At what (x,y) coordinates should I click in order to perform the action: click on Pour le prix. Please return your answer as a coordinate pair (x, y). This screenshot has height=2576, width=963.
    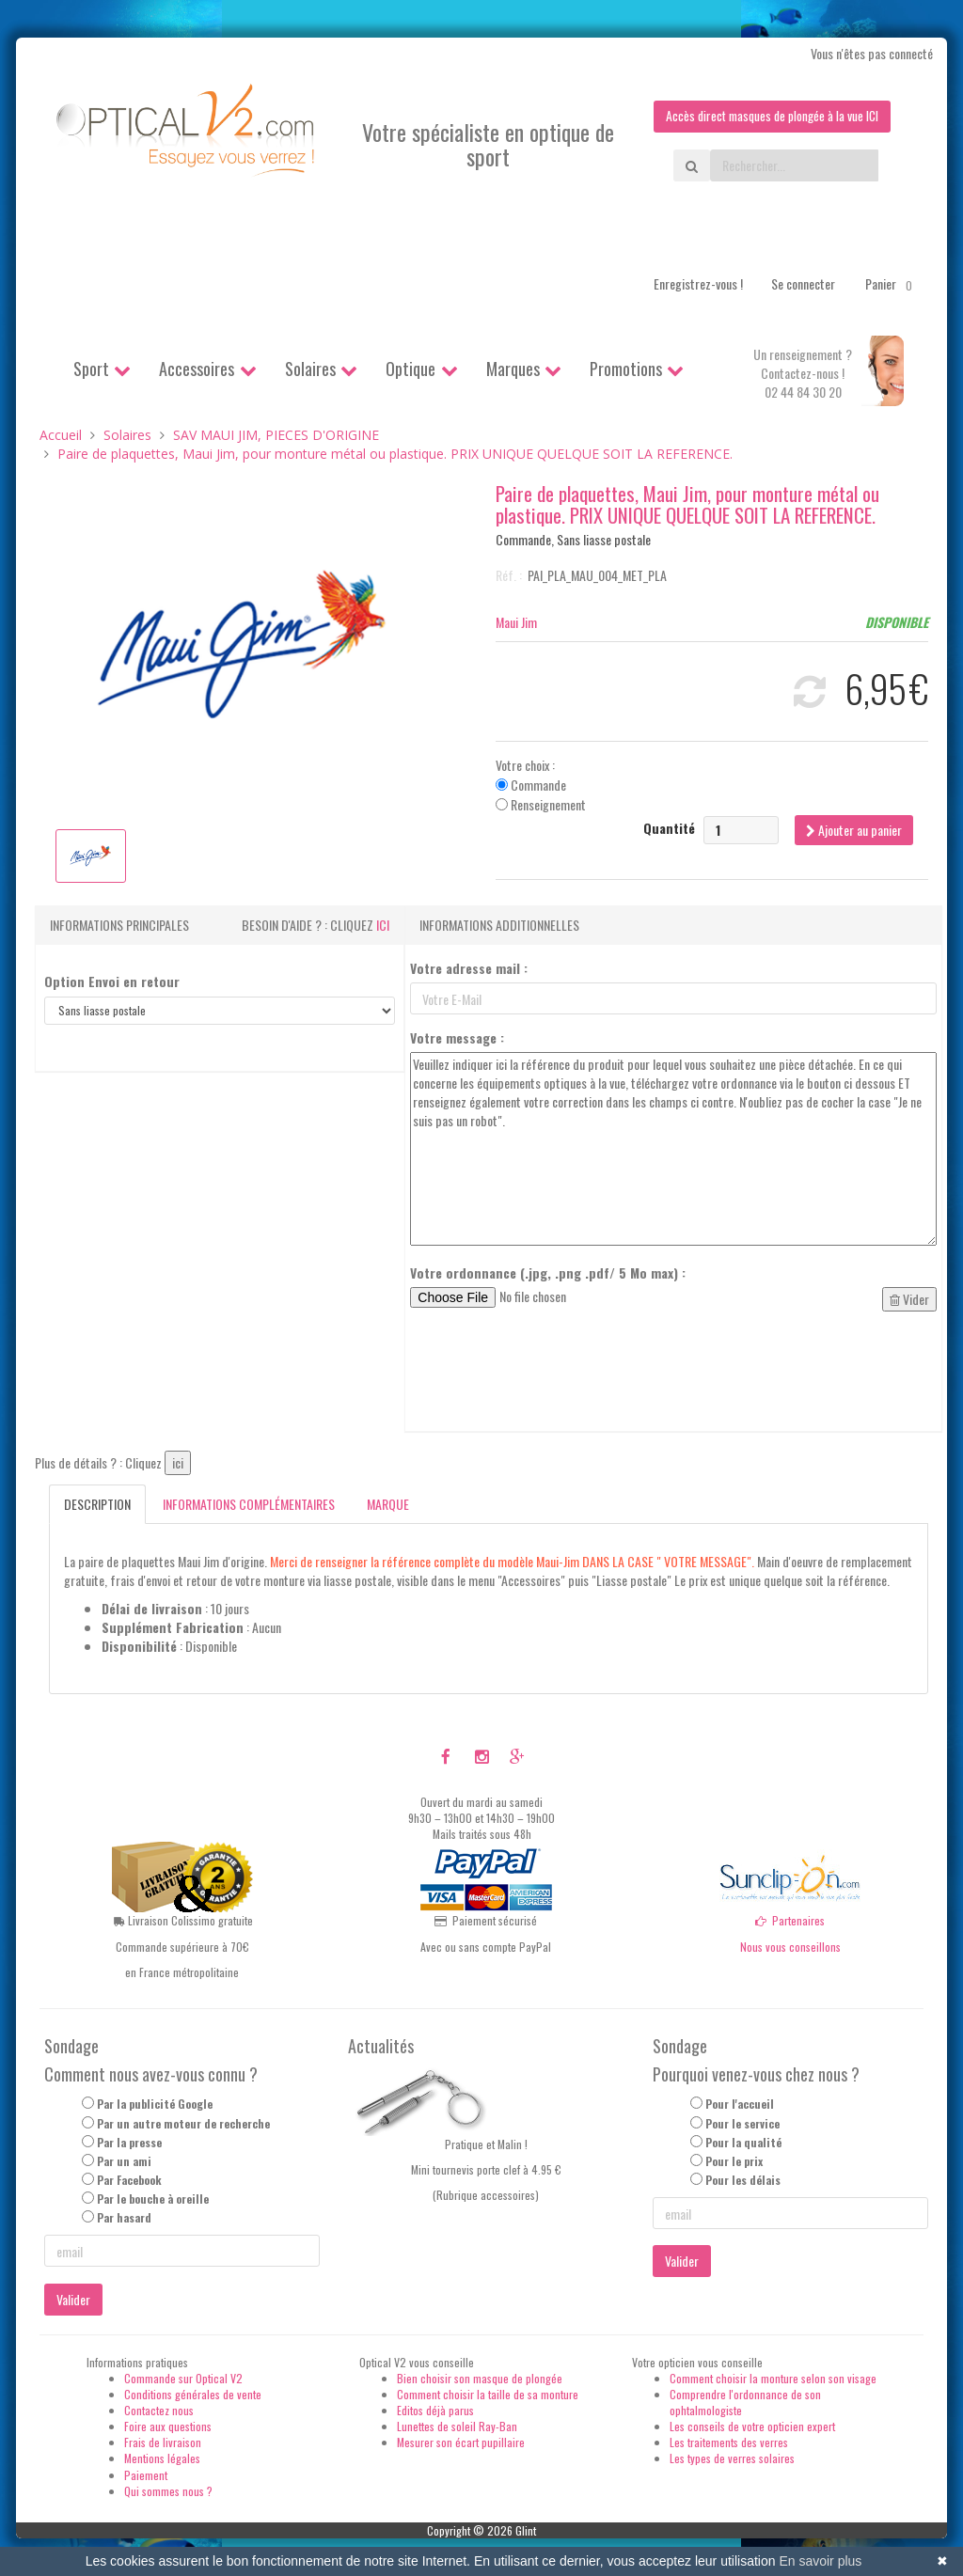
    Looking at the image, I should click on (734, 2161).